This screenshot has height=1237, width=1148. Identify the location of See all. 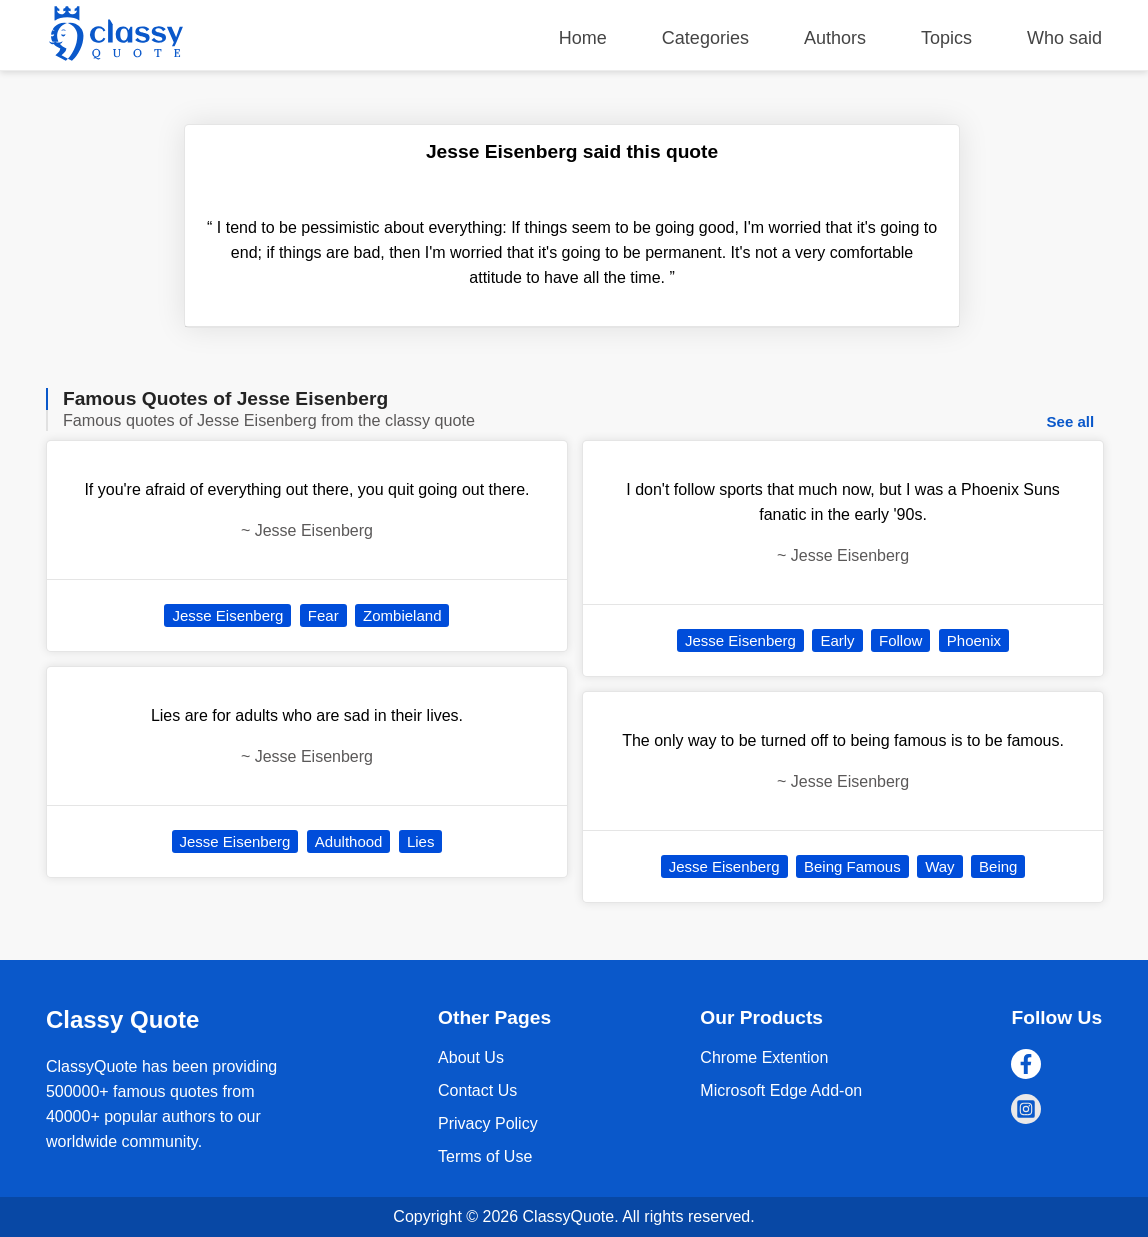
(1071, 421).